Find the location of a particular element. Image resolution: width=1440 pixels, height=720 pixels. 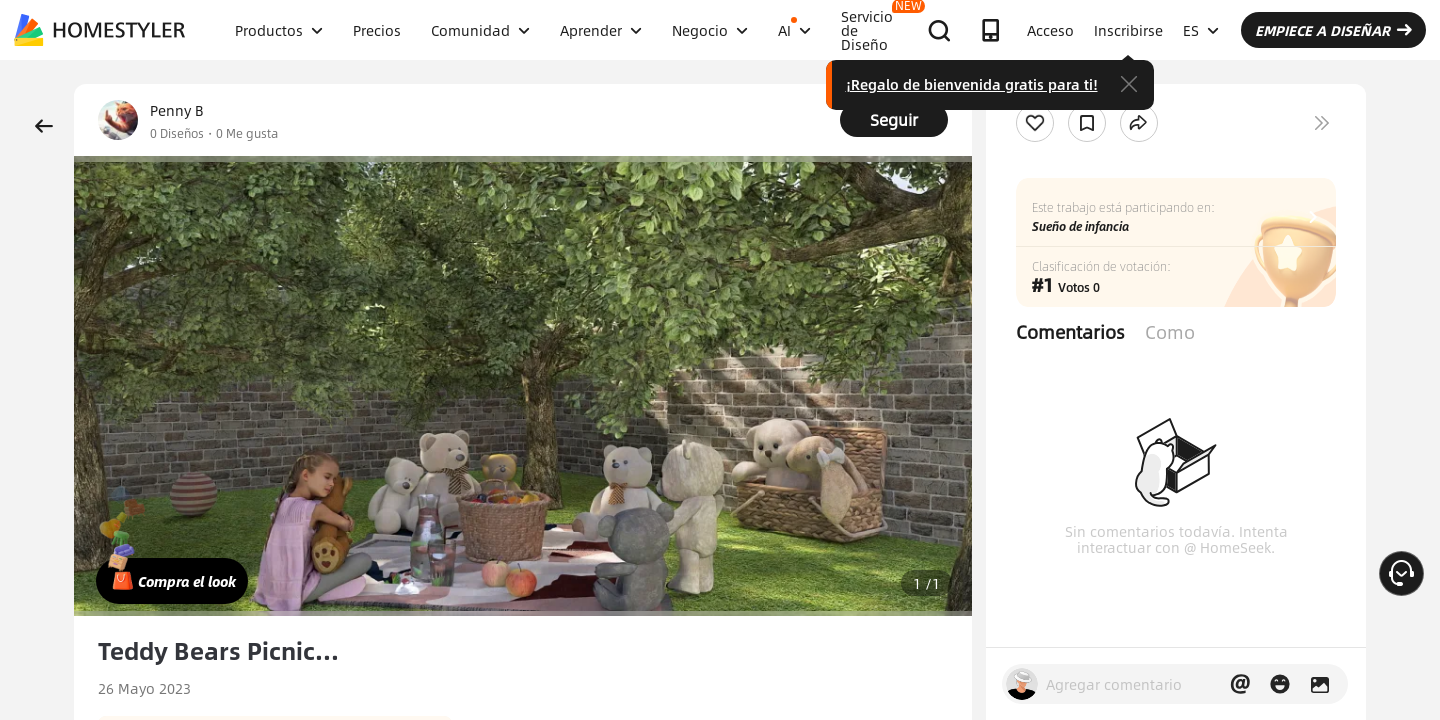

¡Regalo de bienvenida gratis para ti! is located at coordinates (972, 84).